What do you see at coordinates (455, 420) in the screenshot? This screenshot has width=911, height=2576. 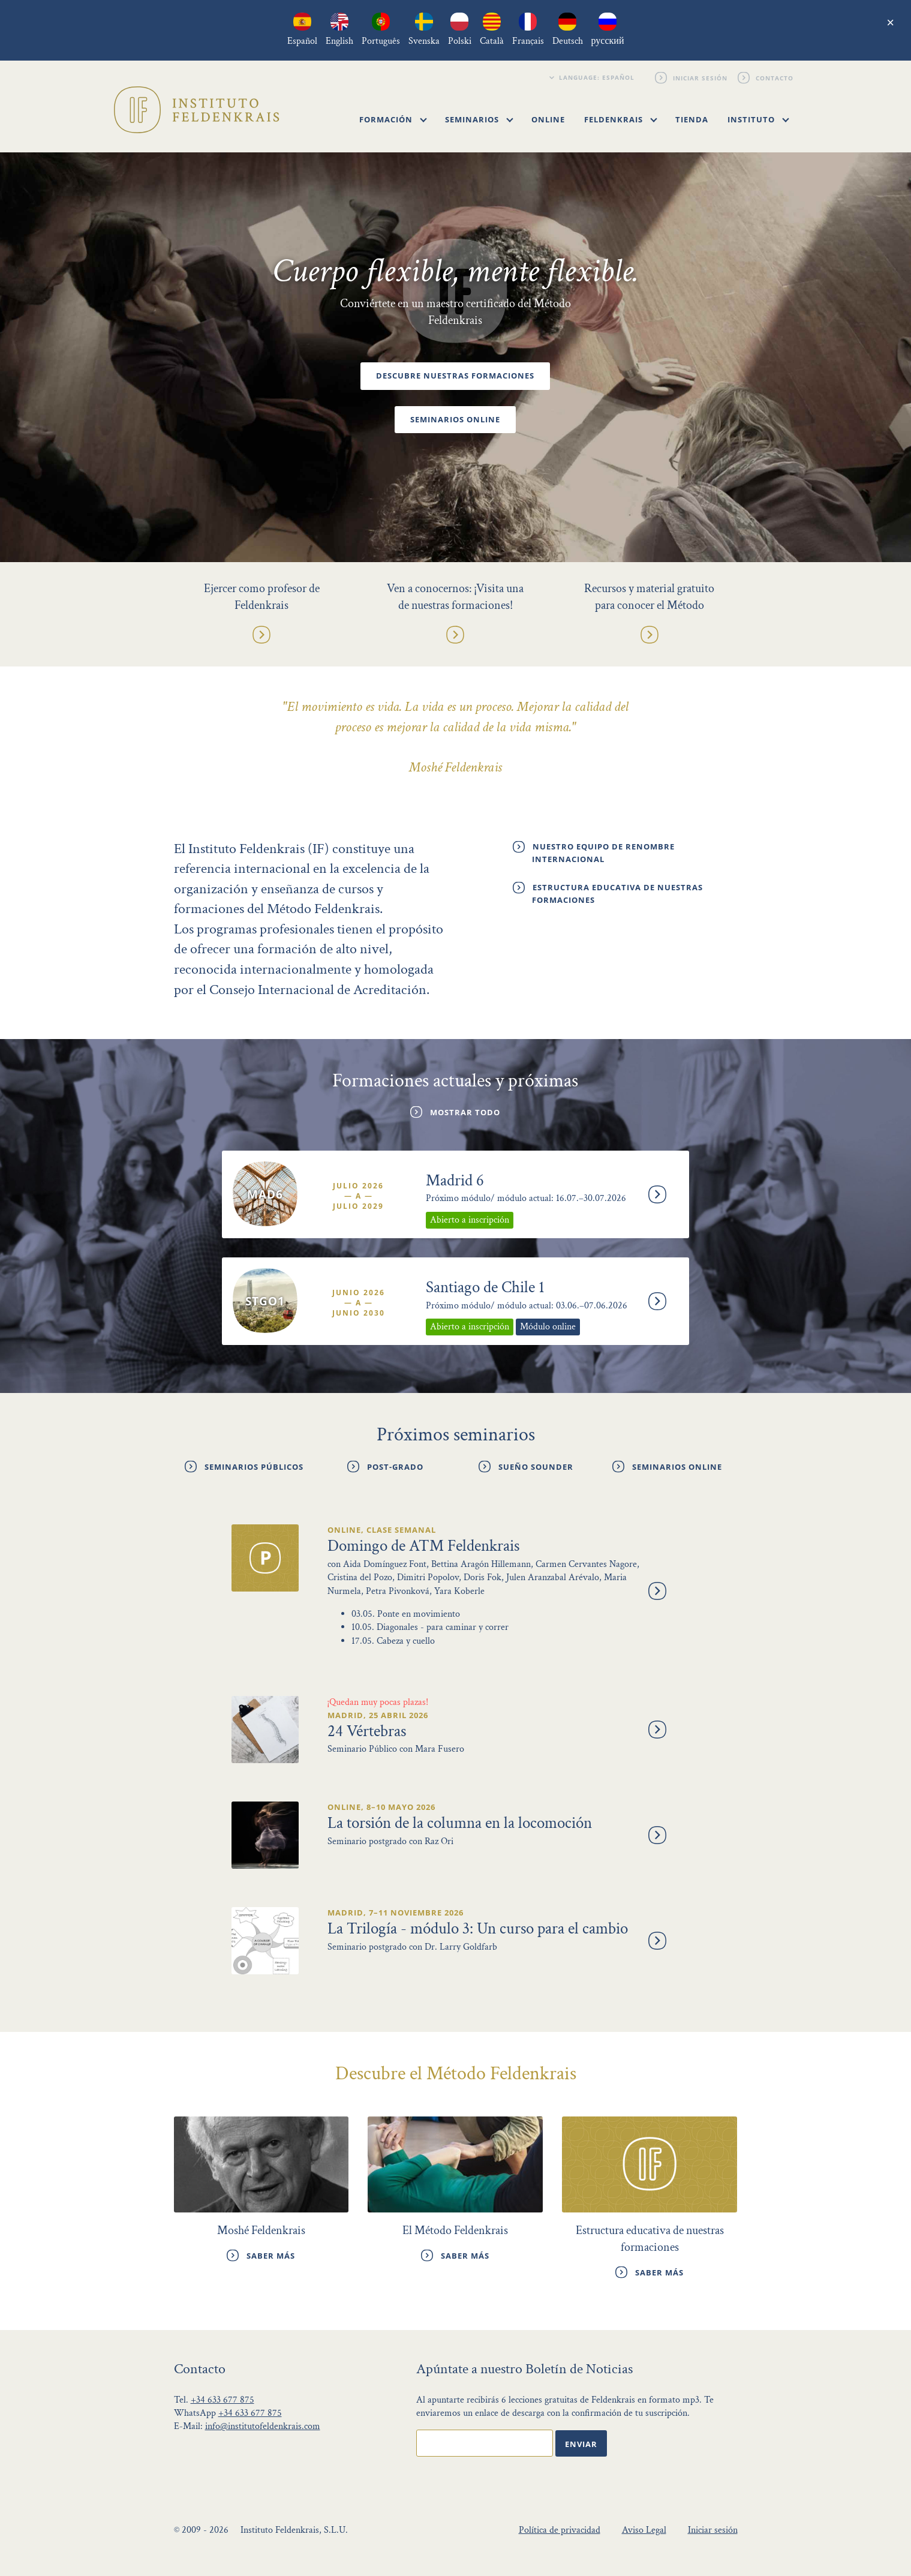 I see `Seminarios online` at bounding box center [455, 420].